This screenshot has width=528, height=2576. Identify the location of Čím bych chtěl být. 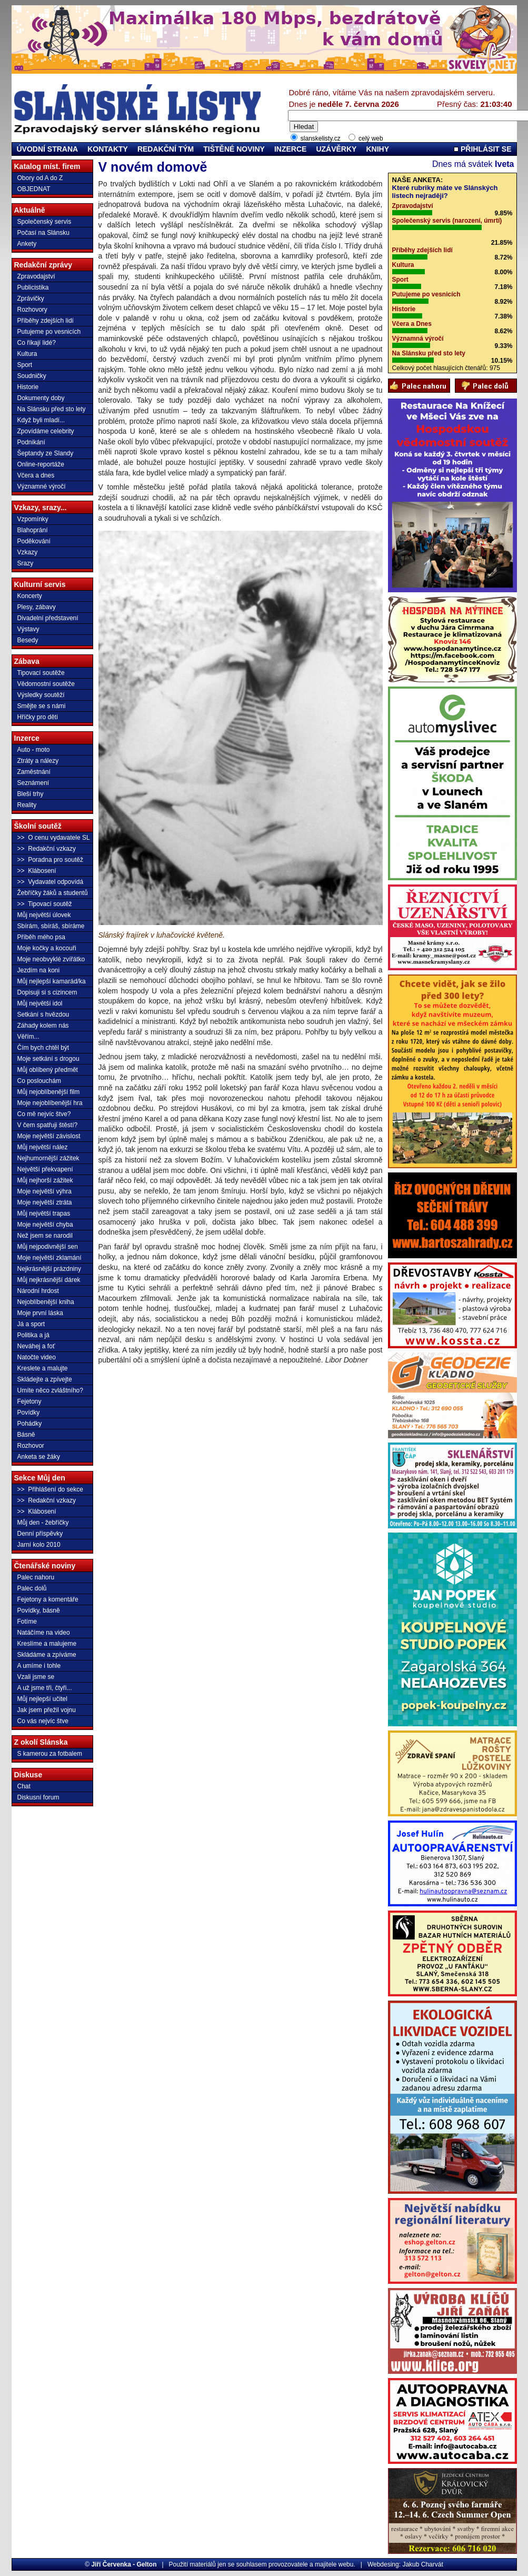
(43, 1047).